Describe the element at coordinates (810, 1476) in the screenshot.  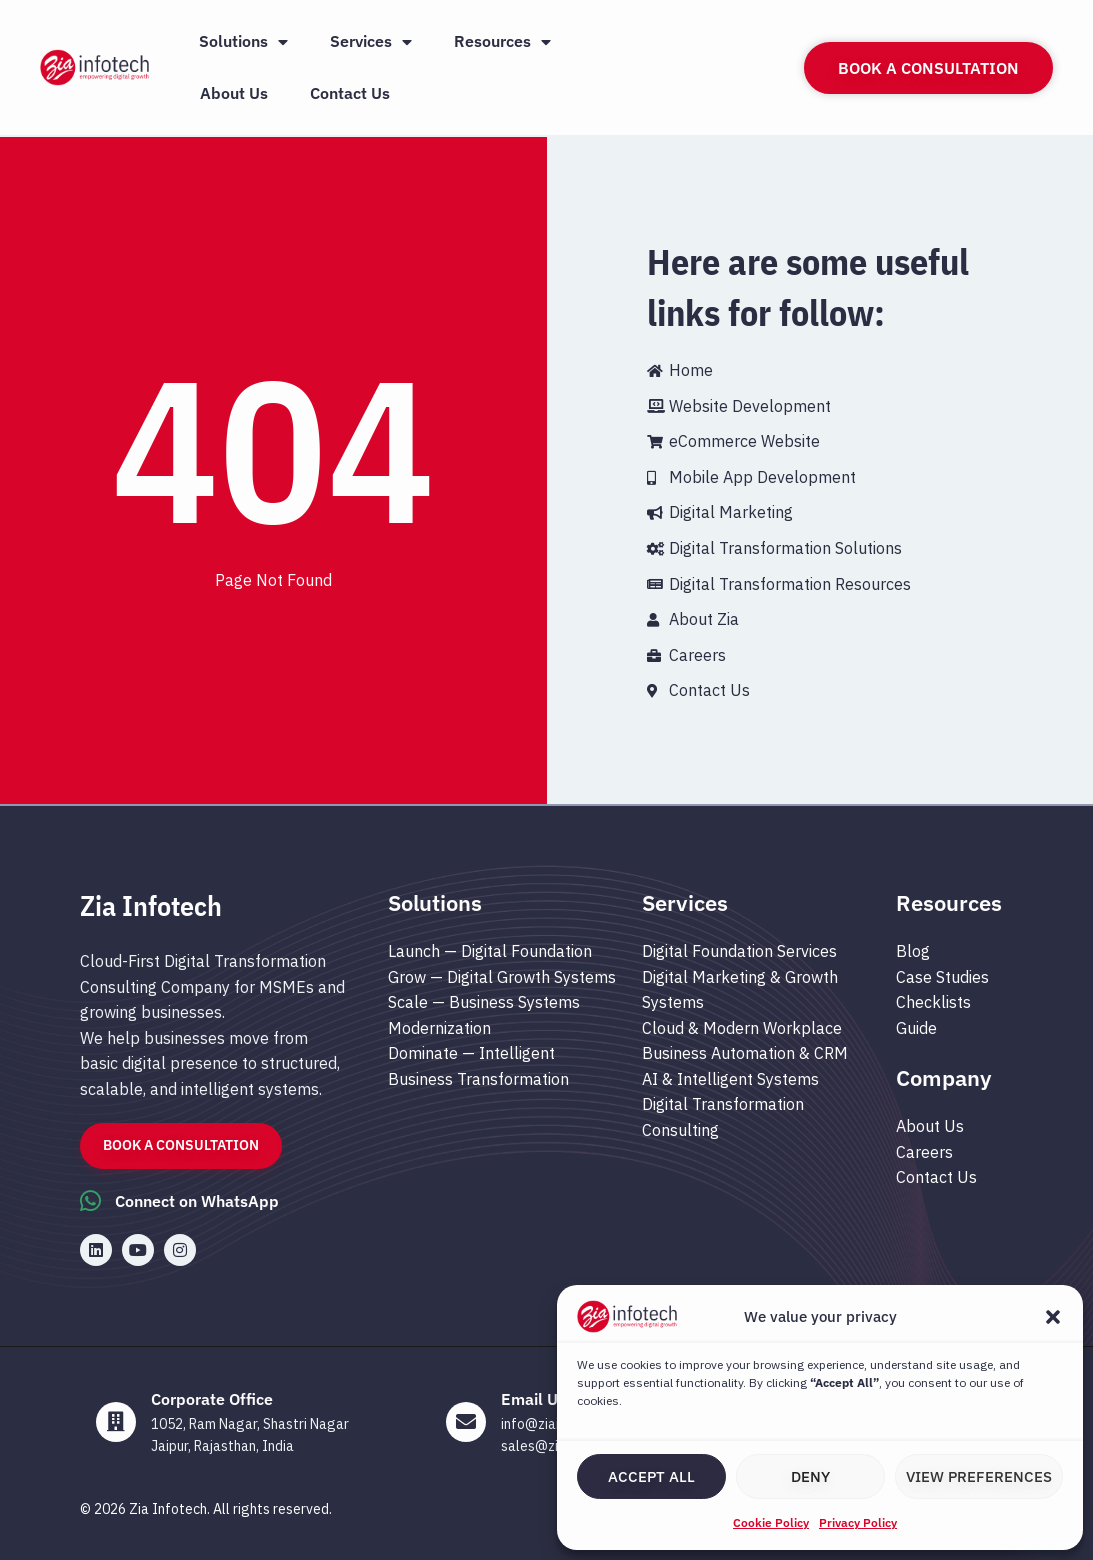
I see `Deny` at that location.